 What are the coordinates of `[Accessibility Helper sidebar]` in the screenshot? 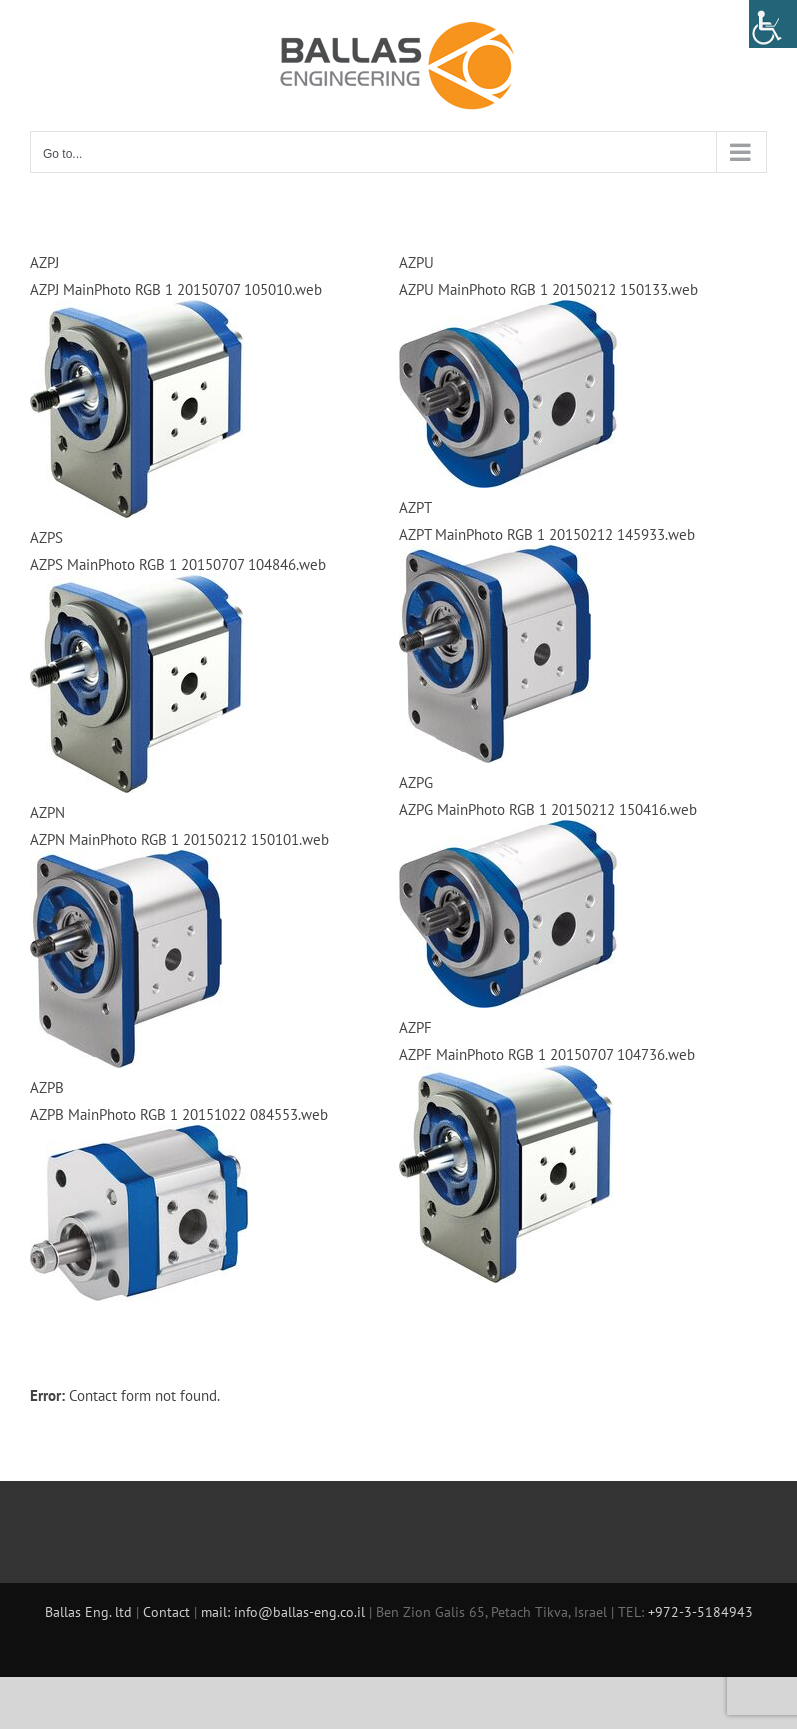 It's located at (773, 24).